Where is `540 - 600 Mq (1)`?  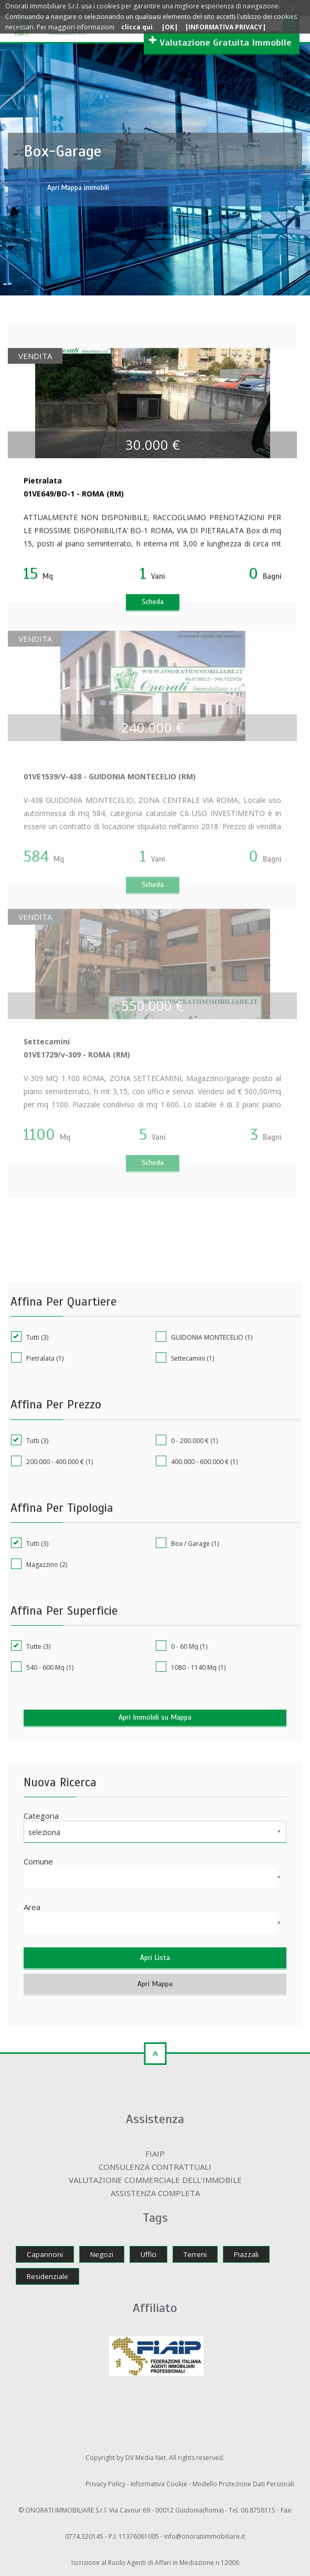 540 - 600 Mq (1) is located at coordinates (42, 1666).